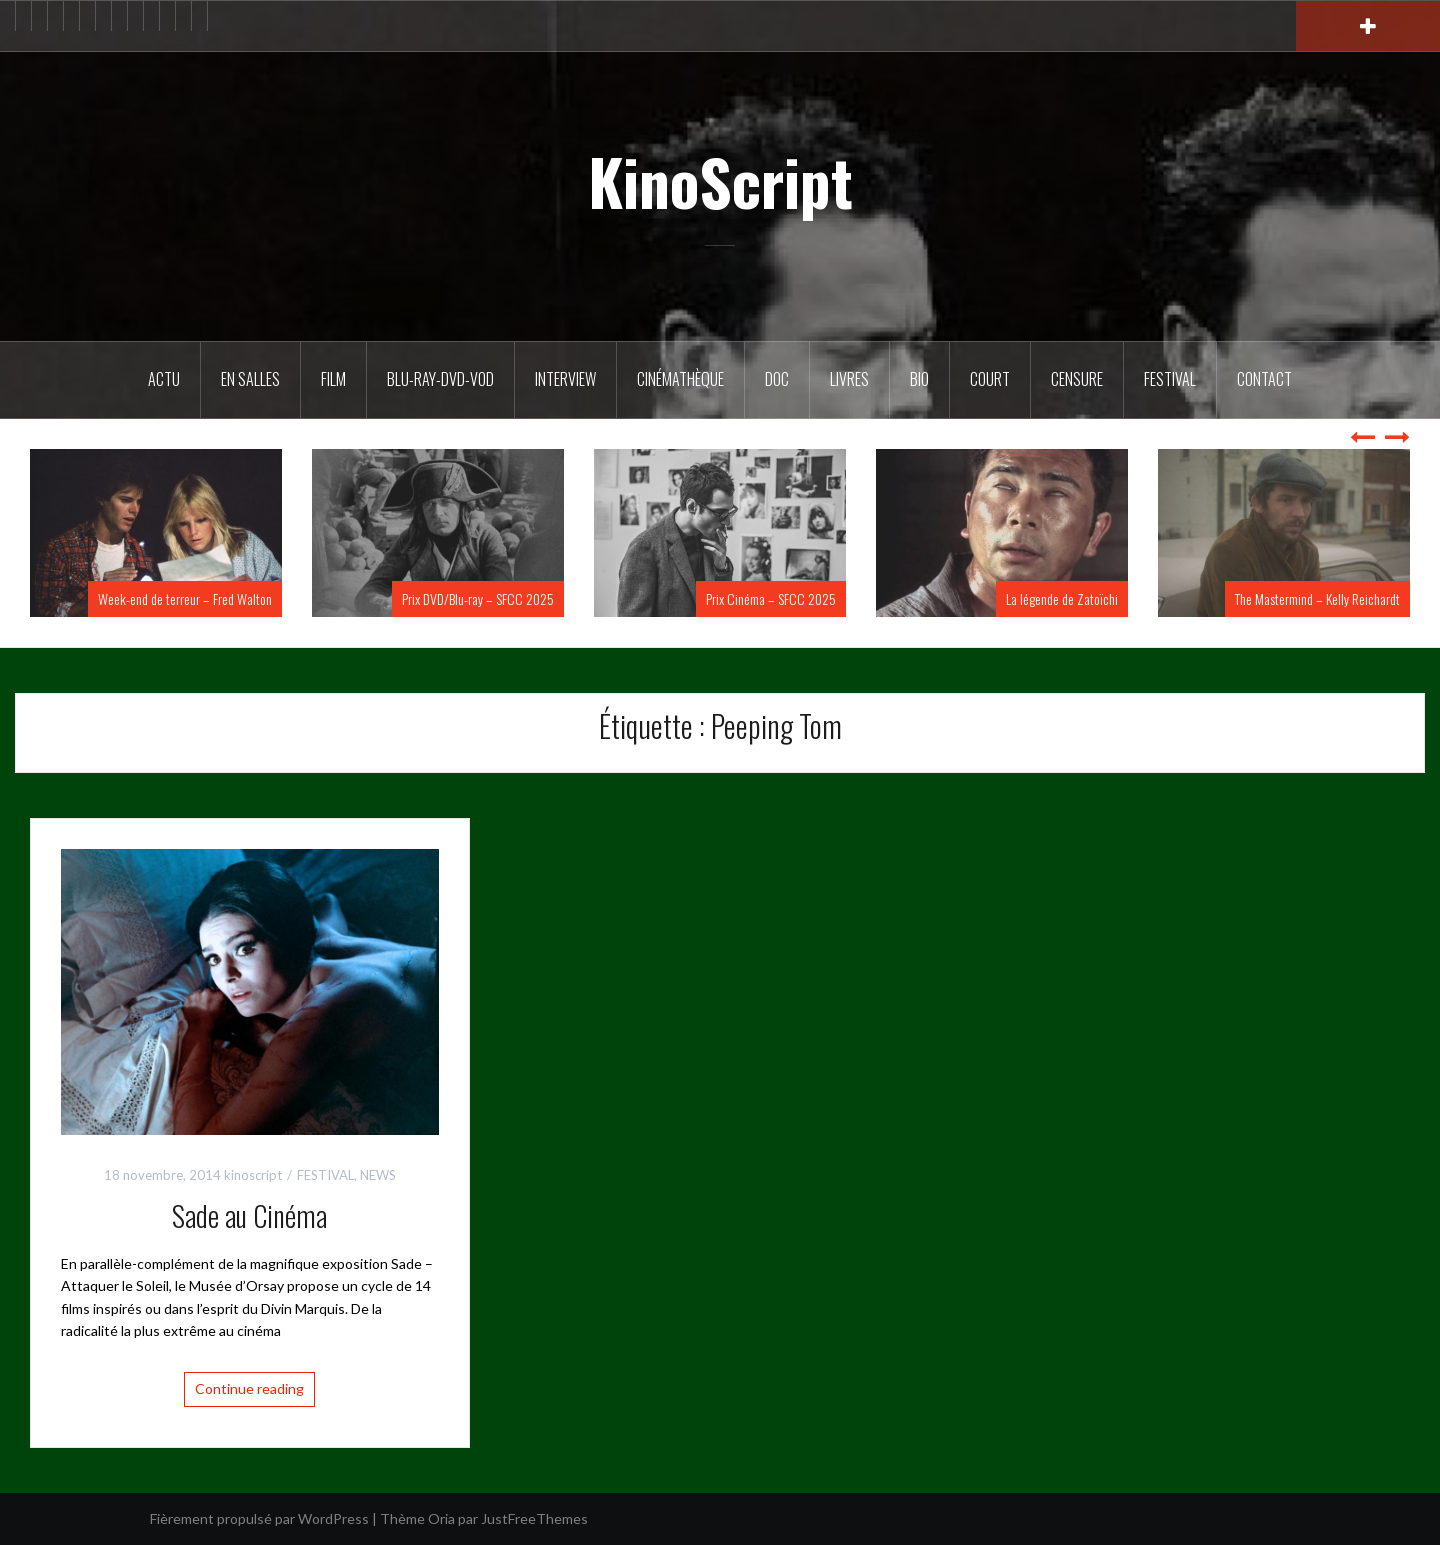 The height and width of the screenshot is (1545, 1440). What do you see at coordinates (720, 181) in the screenshot?
I see `KinoScript` at bounding box center [720, 181].